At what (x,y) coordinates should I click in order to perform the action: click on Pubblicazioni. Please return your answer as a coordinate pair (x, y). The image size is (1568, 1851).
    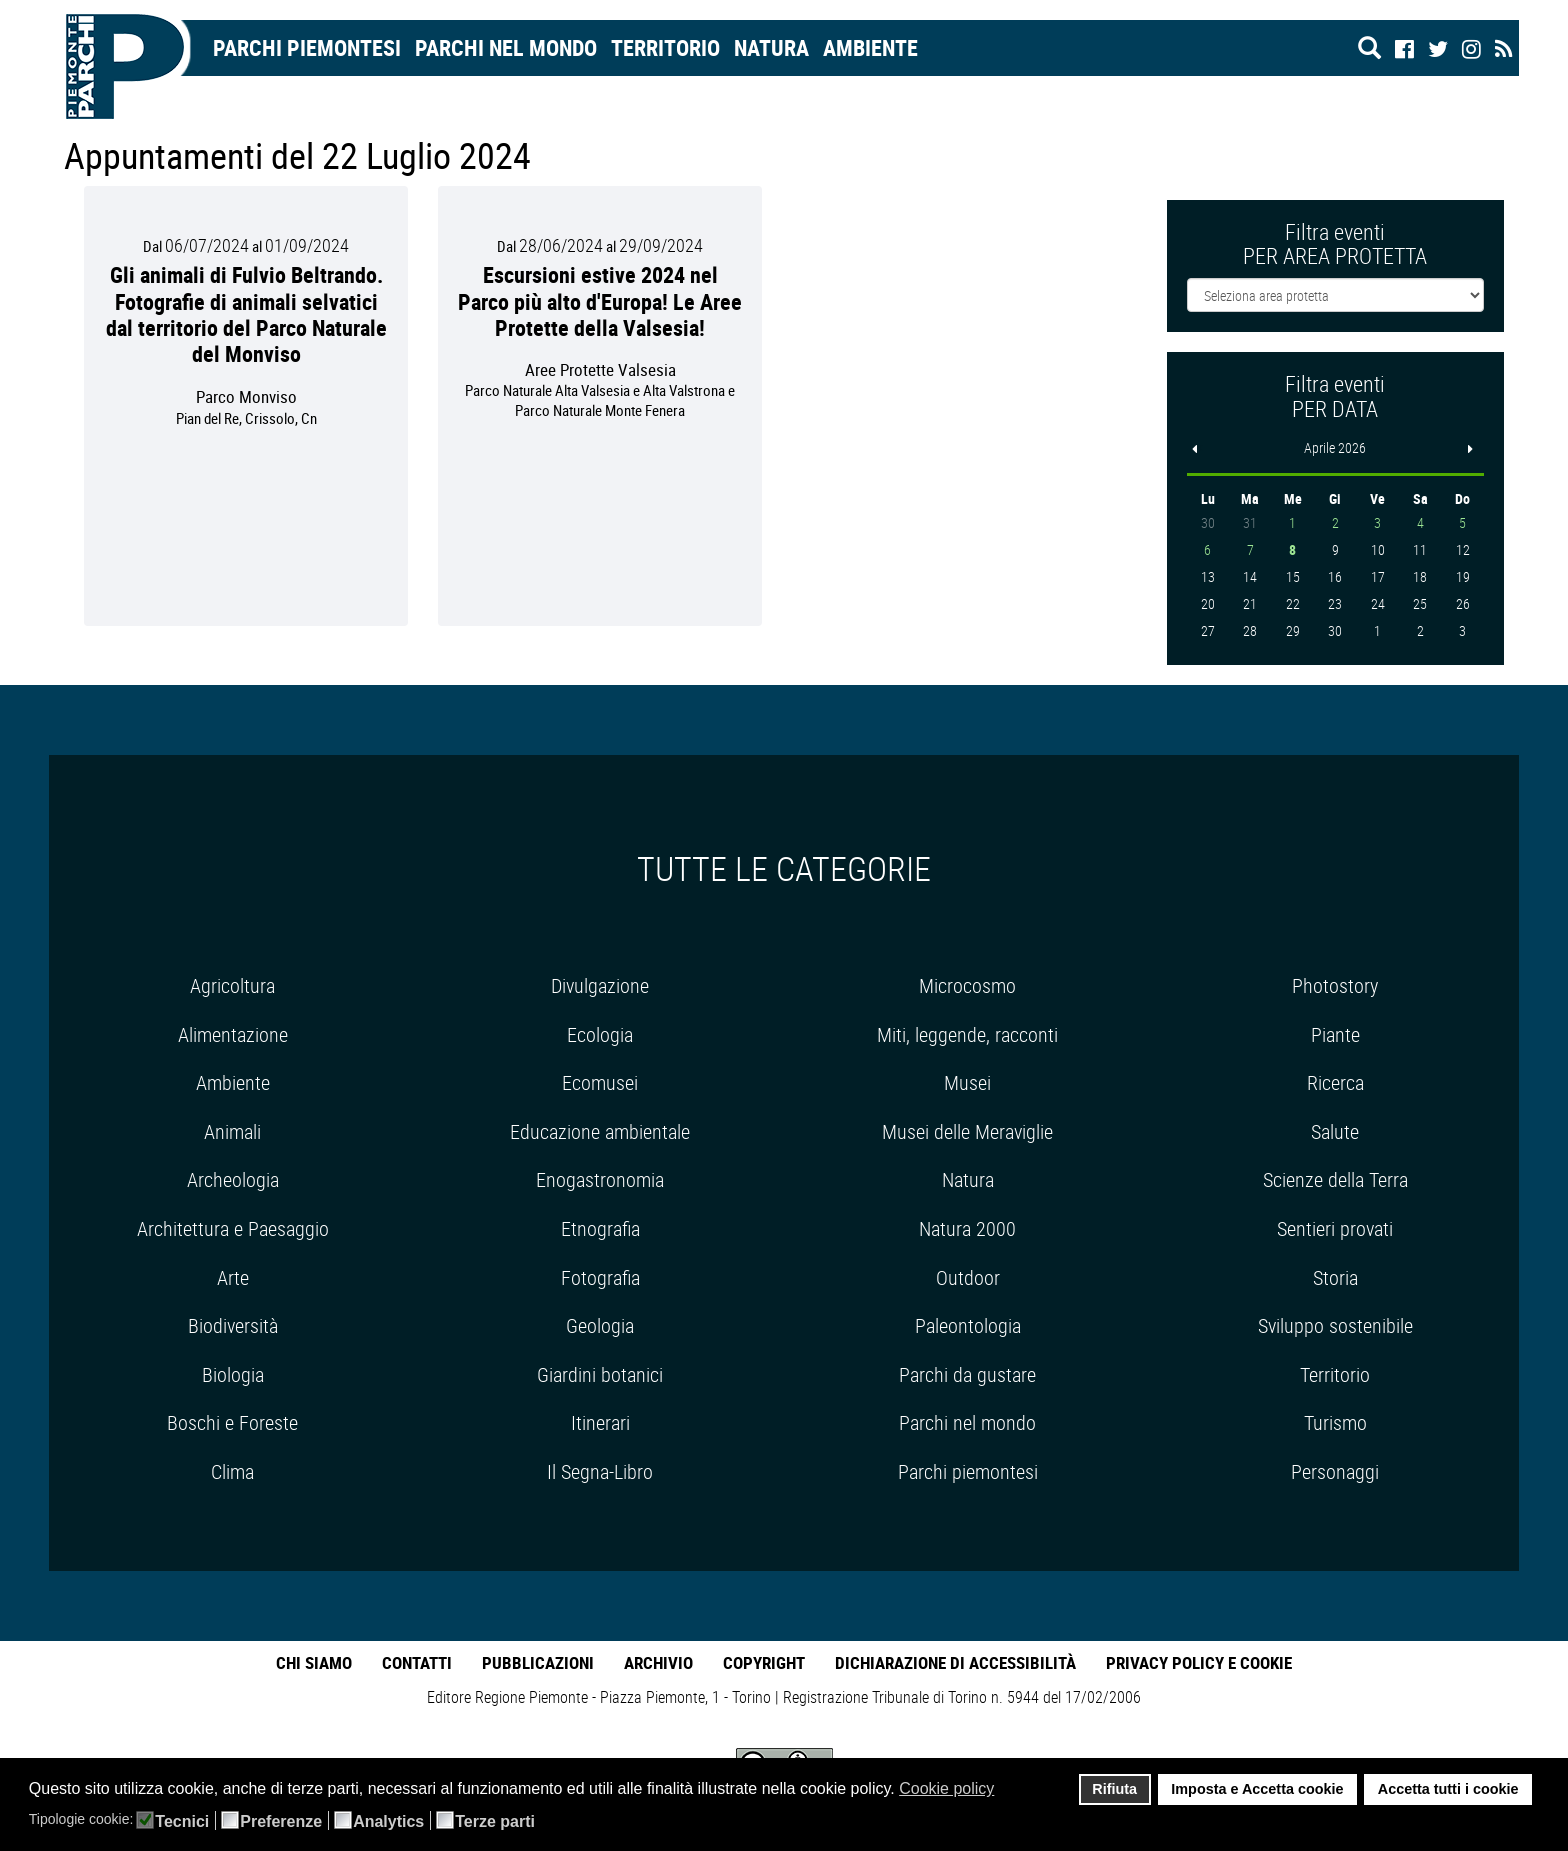
    Looking at the image, I should click on (538, 1662).